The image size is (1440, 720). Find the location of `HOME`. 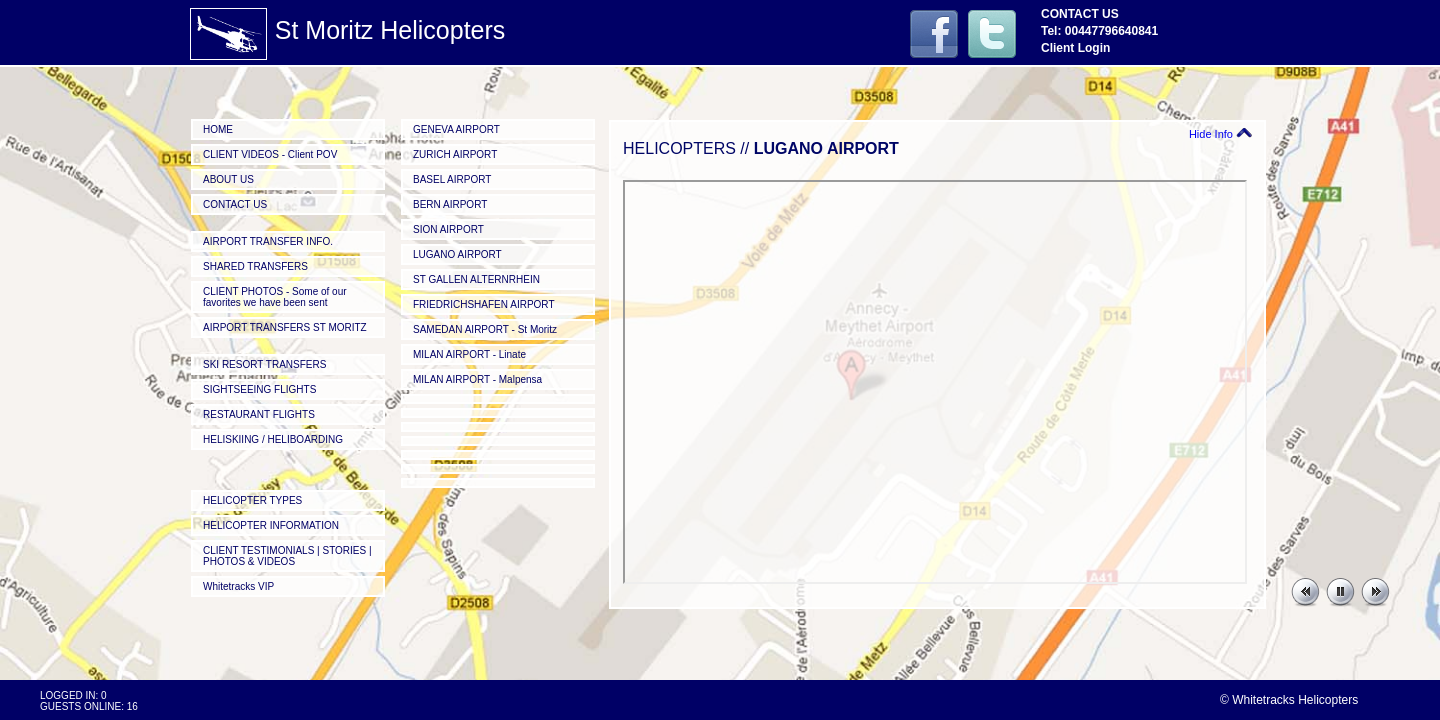

HOME is located at coordinates (218, 129).